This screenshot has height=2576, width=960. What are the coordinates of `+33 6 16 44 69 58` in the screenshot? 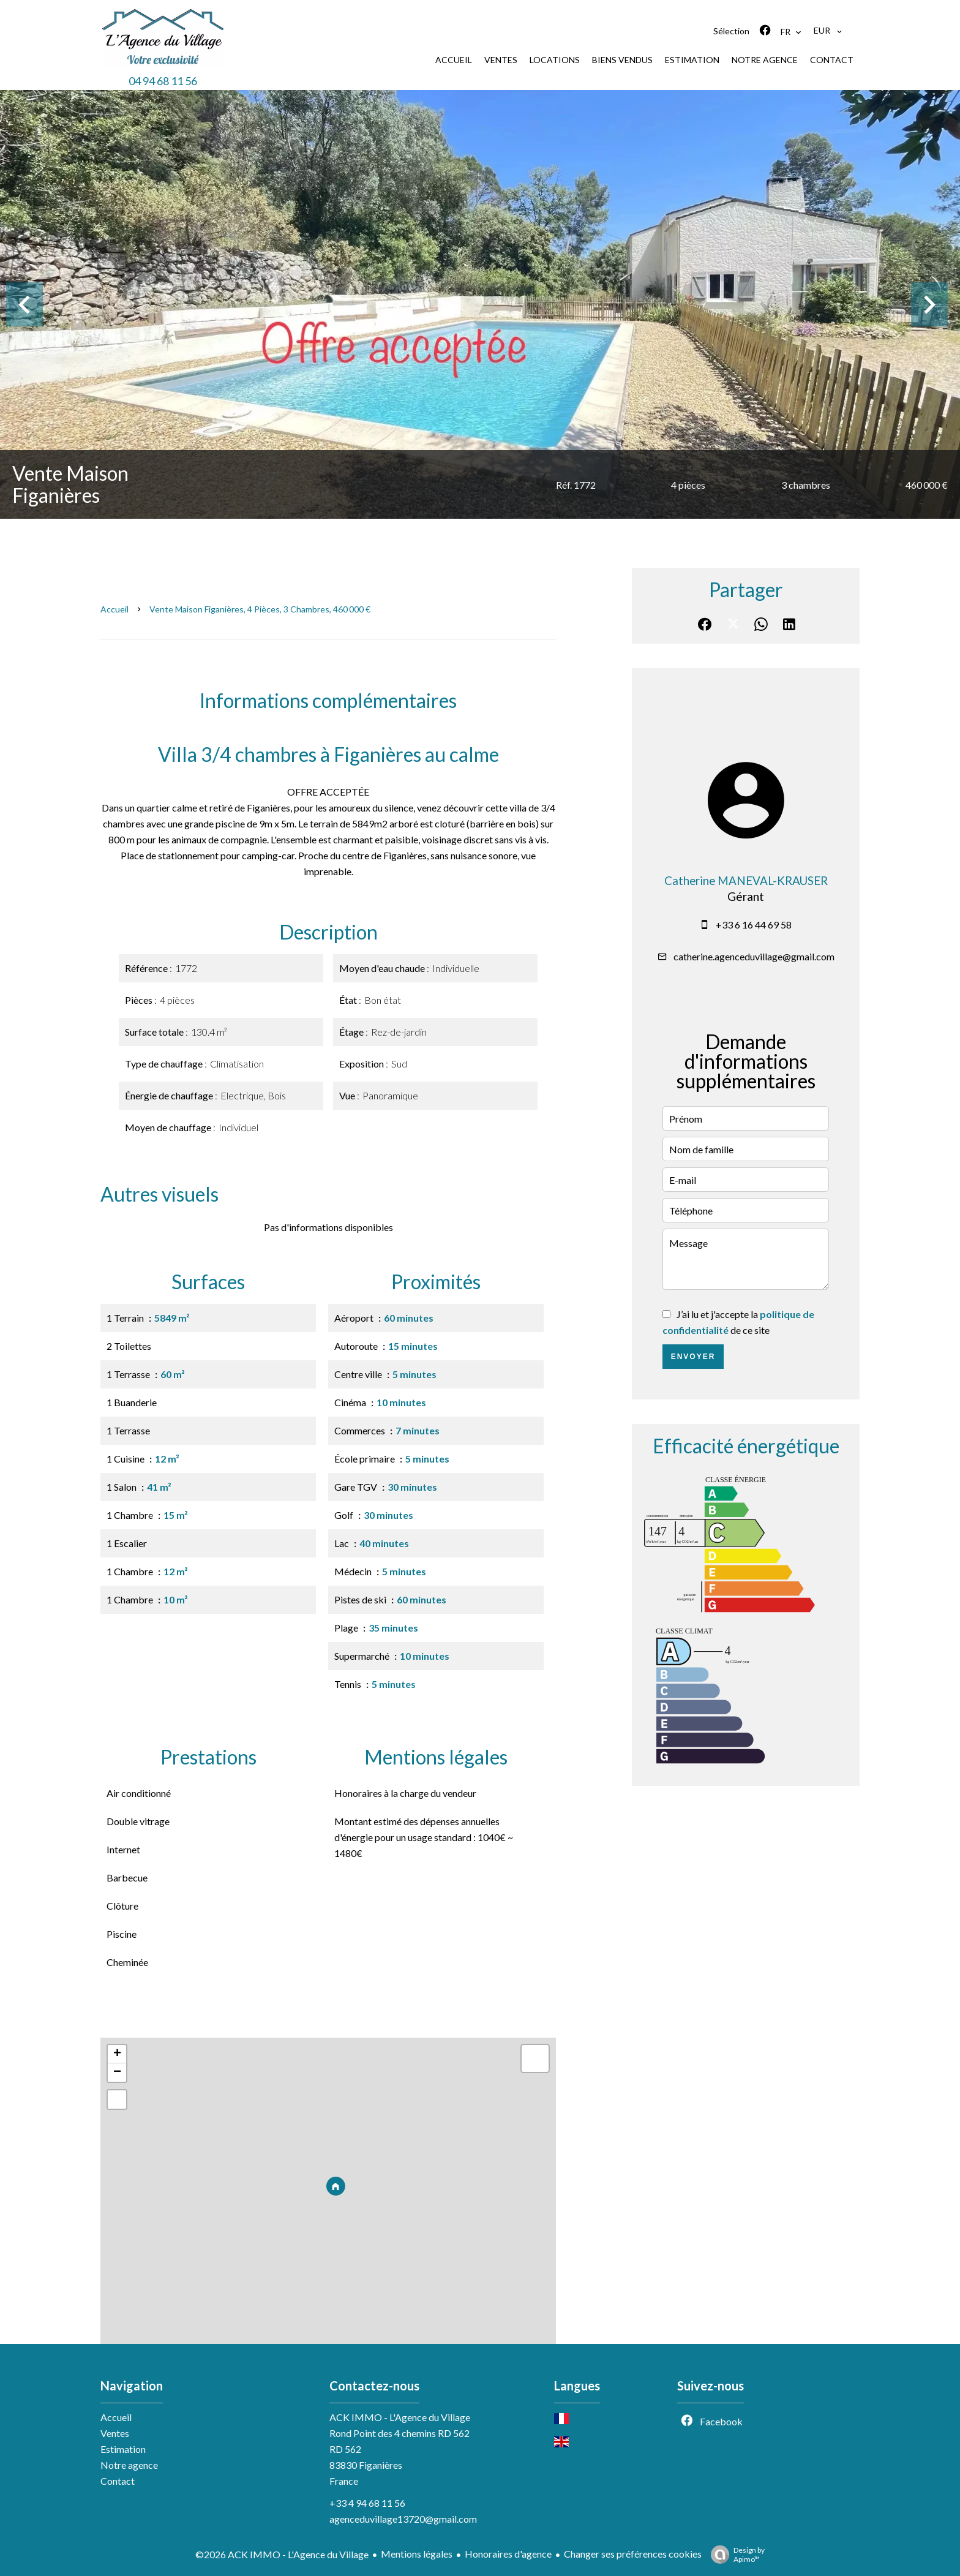 It's located at (754, 924).